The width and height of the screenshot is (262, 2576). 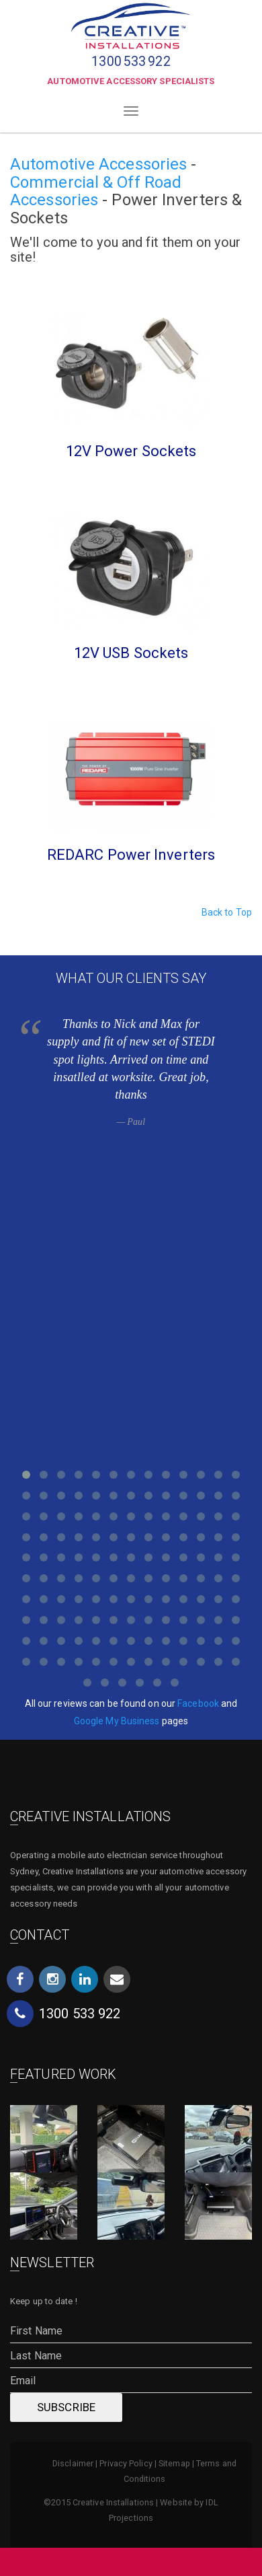 What do you see at coordinates (98, 164) in the screenshot?
I see `Automotive Accessories` at bounding box center [98, 164].